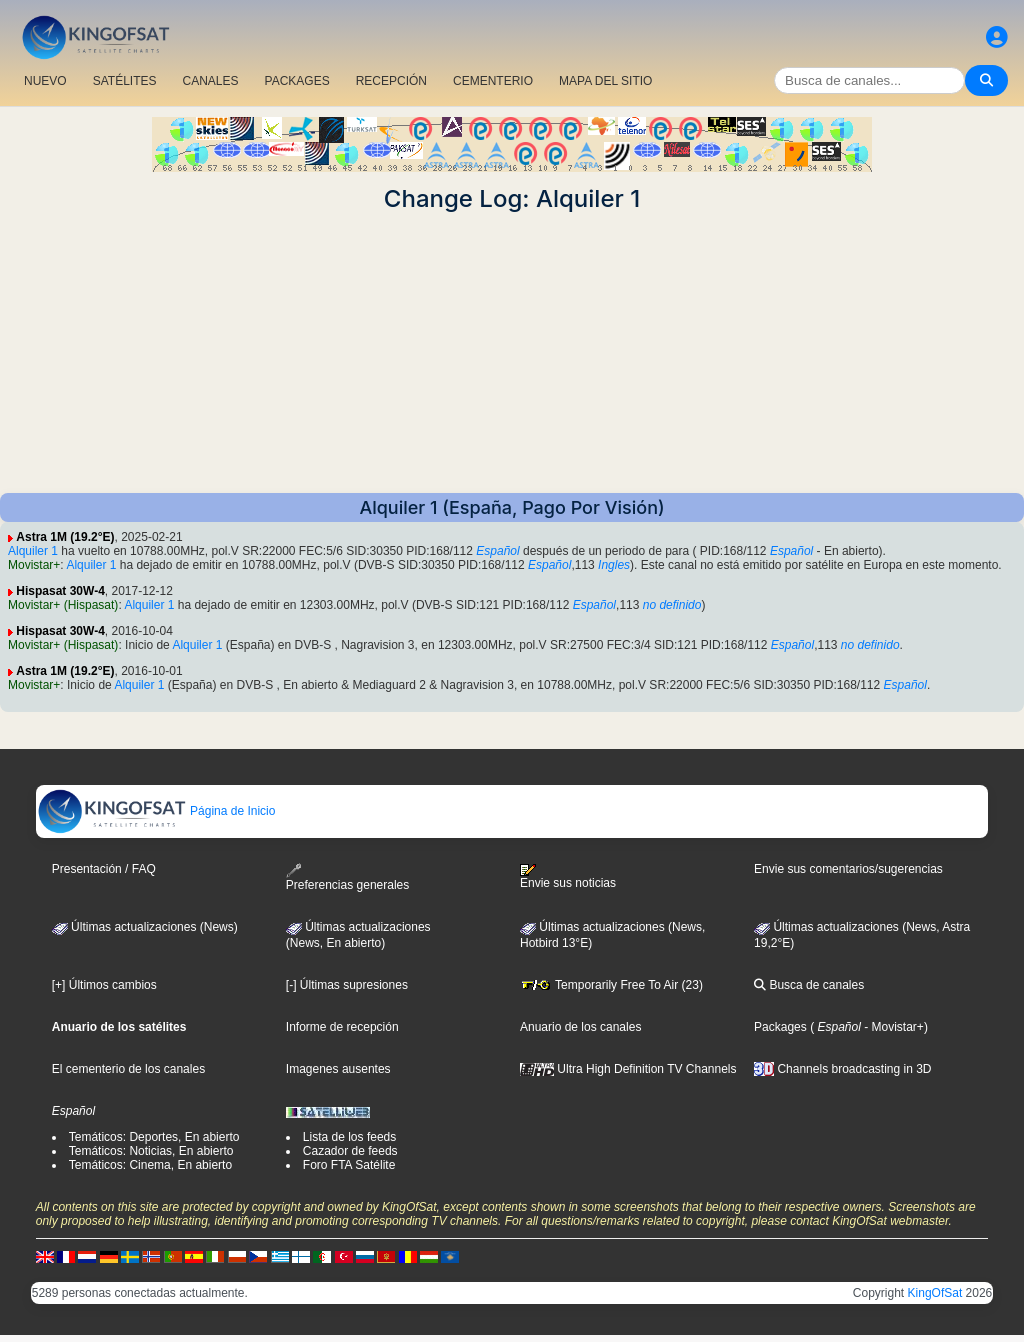 The height and width of the screenshot is (1342, 1024). I want to click on Envie sus comentarios/sugerencias, so click(848, 869).